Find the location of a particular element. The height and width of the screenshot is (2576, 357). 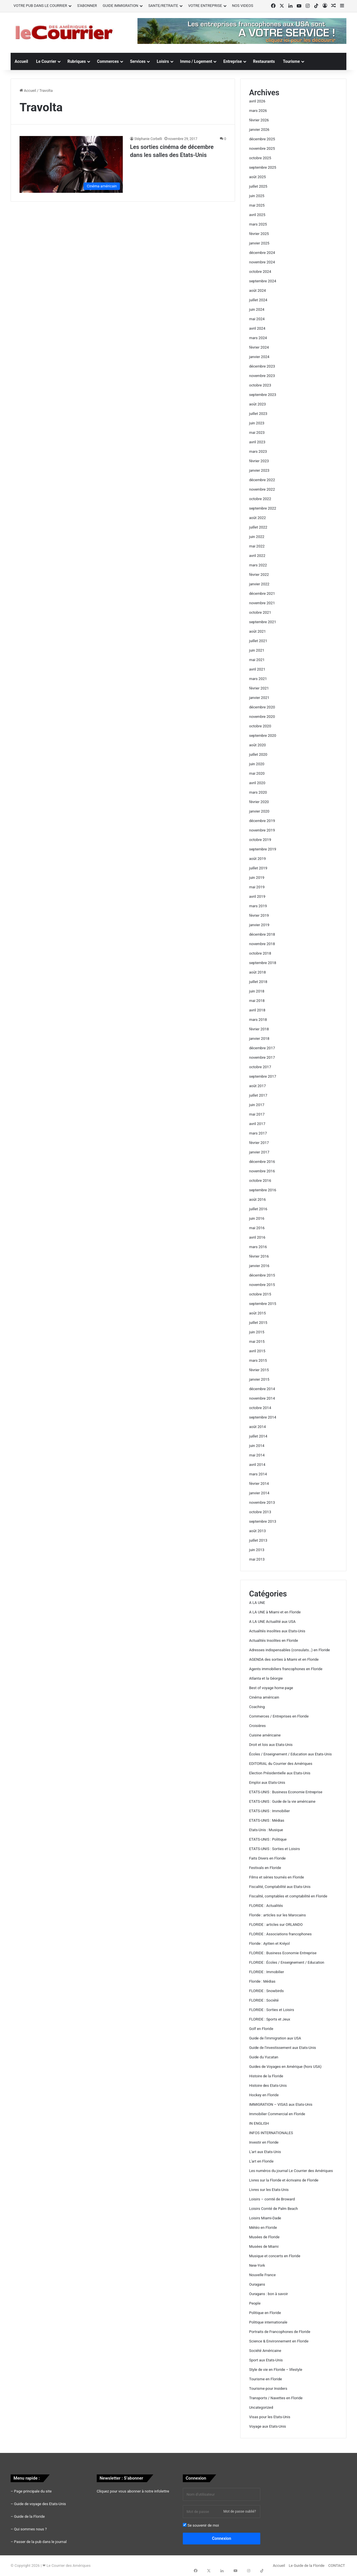

avril 2021 is located at coordinates (257, 669).